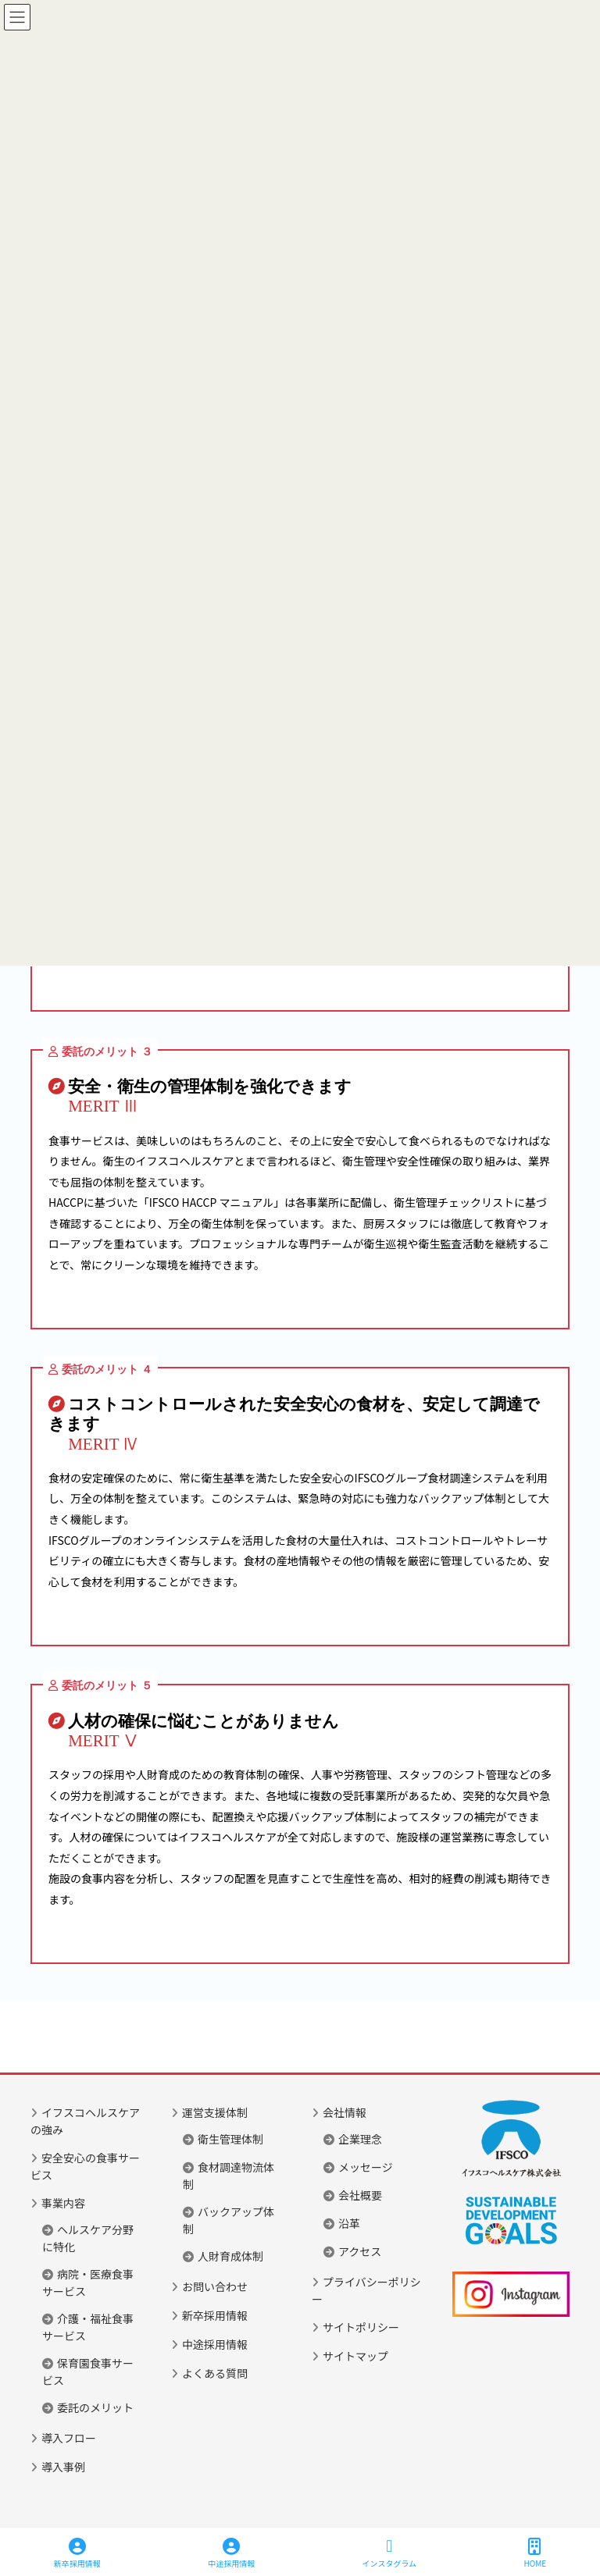 The image size is (600, 2576). What do you see at coordinates (95, 2407) in the screenshot?
I see `委託のメリット` at bounding box center [95, 2407].